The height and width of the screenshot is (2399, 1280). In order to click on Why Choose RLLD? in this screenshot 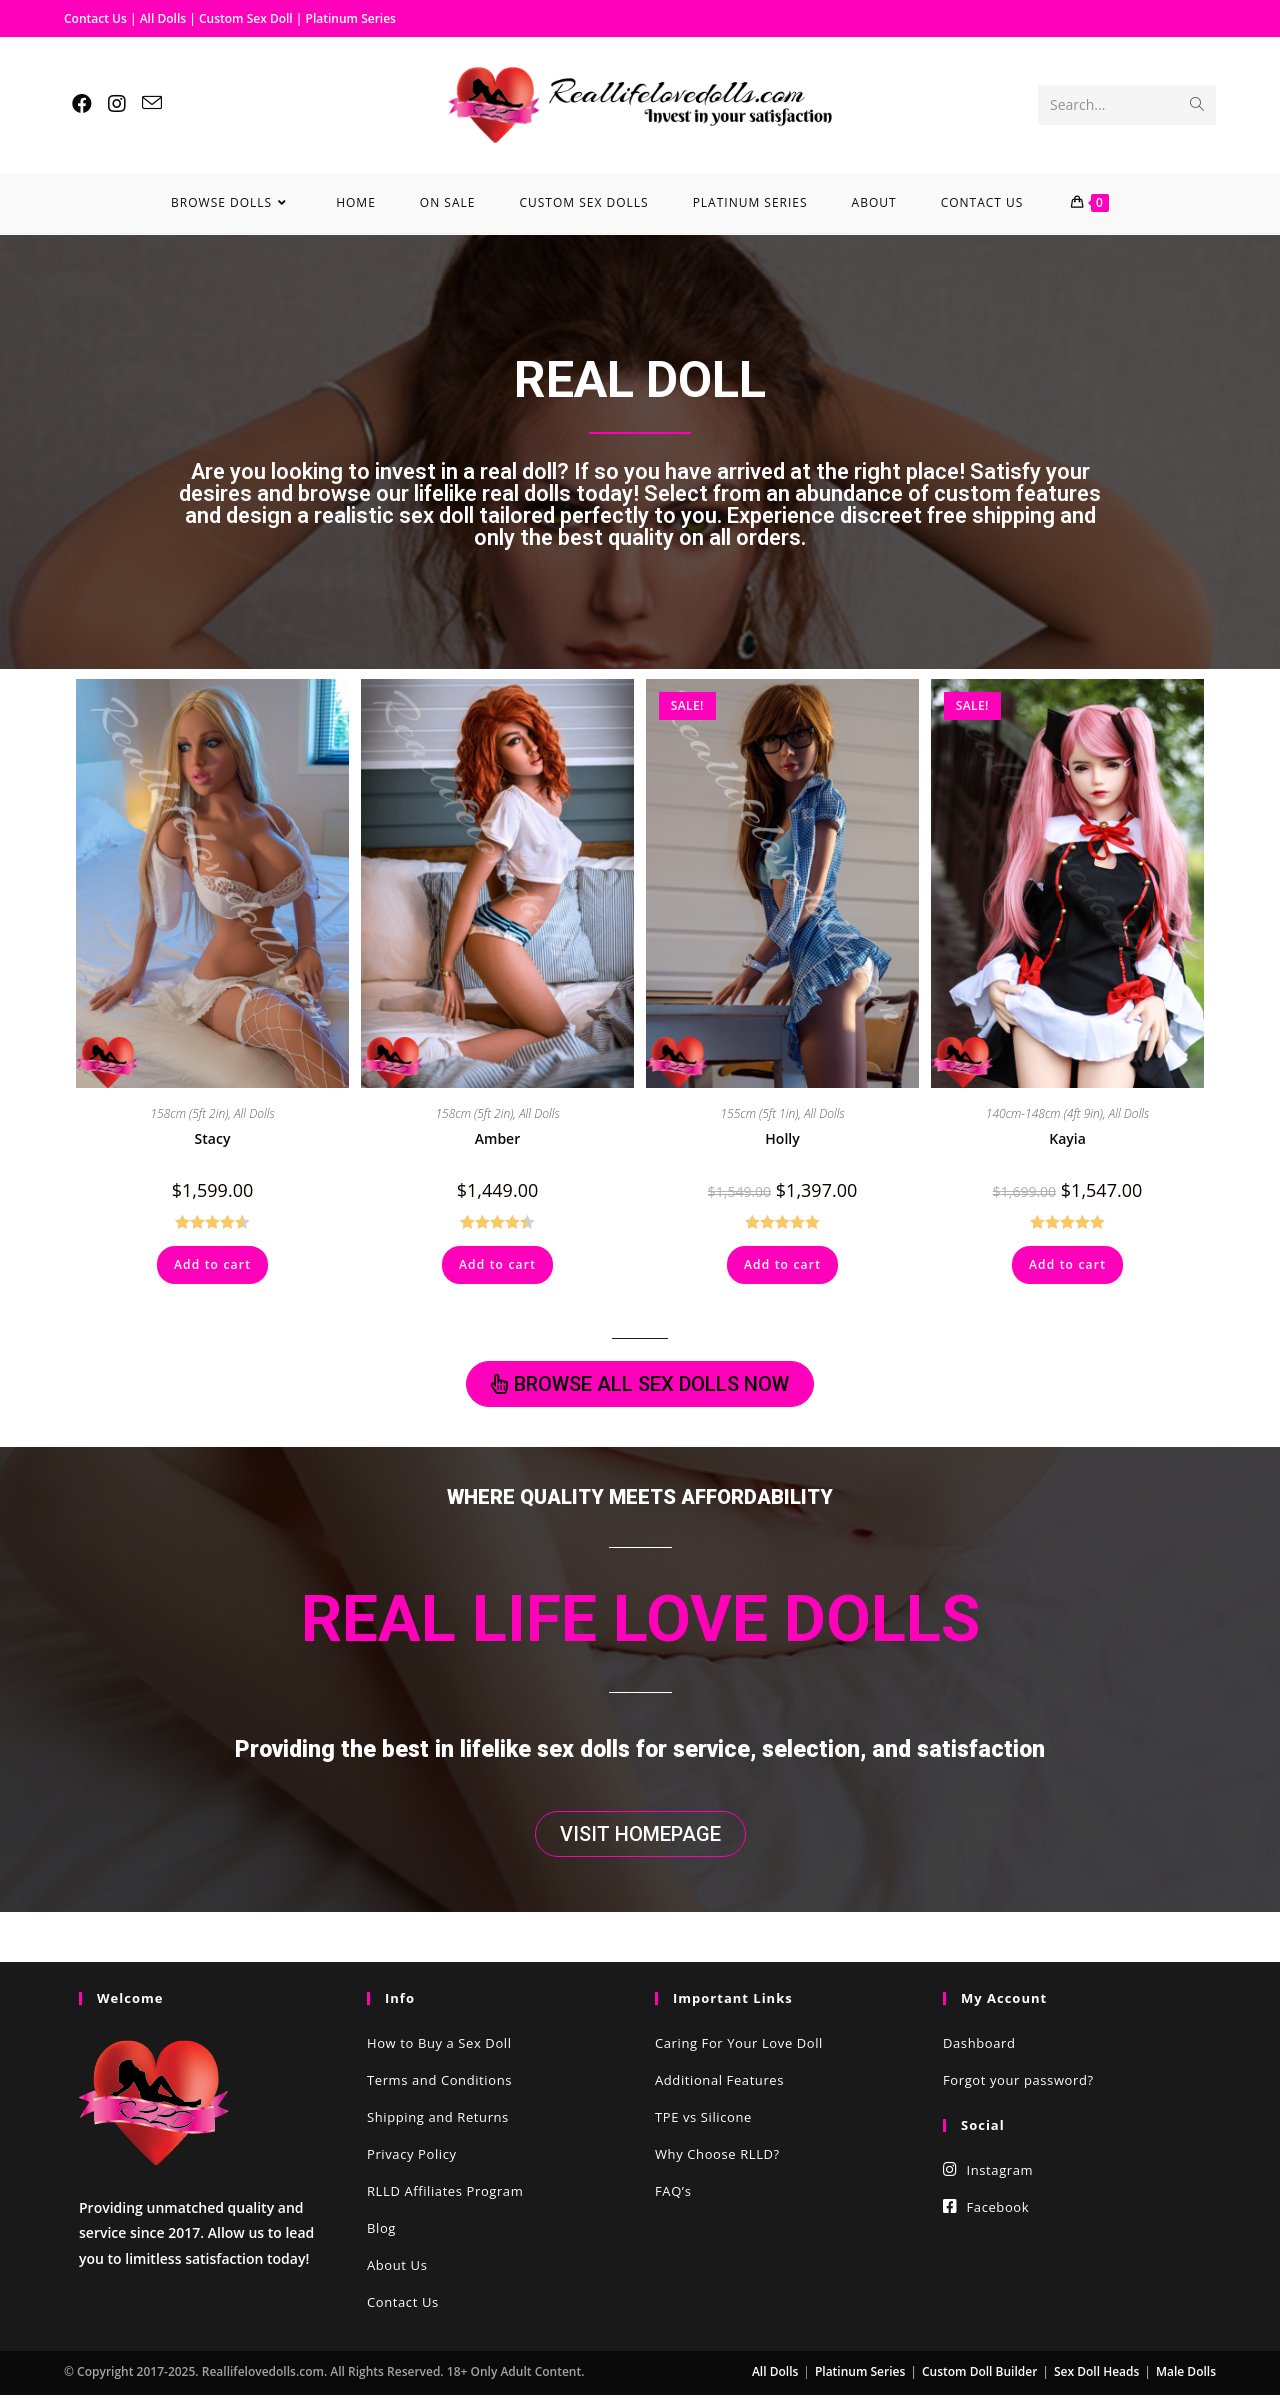, I will do `click(717, 2158)`.